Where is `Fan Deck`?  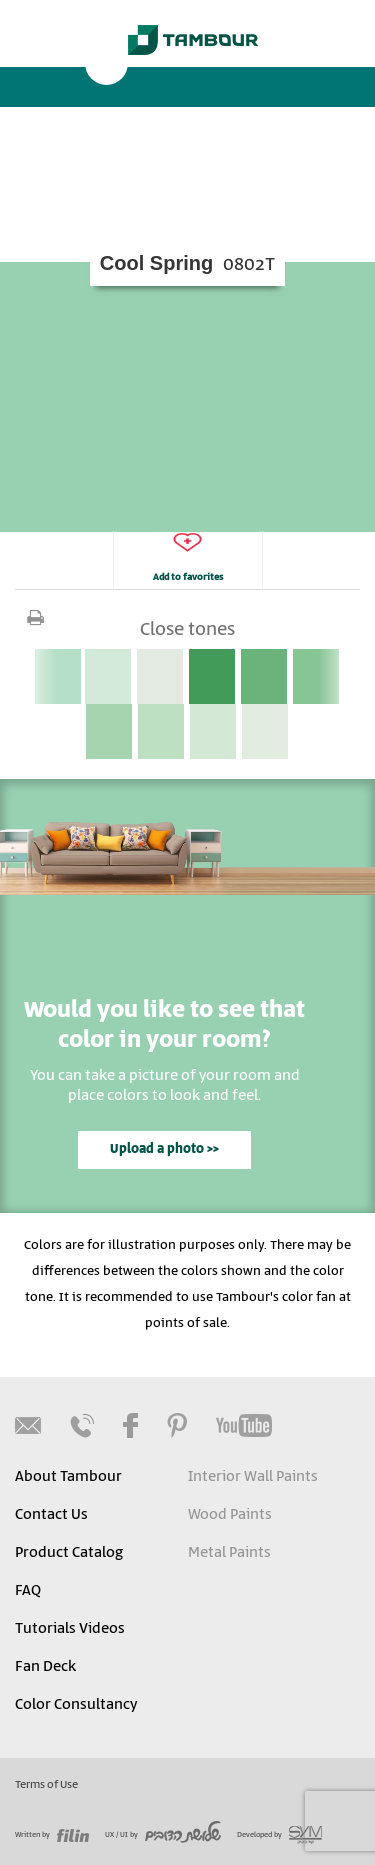
Fan Deck is located at coordinates (45, 1667).